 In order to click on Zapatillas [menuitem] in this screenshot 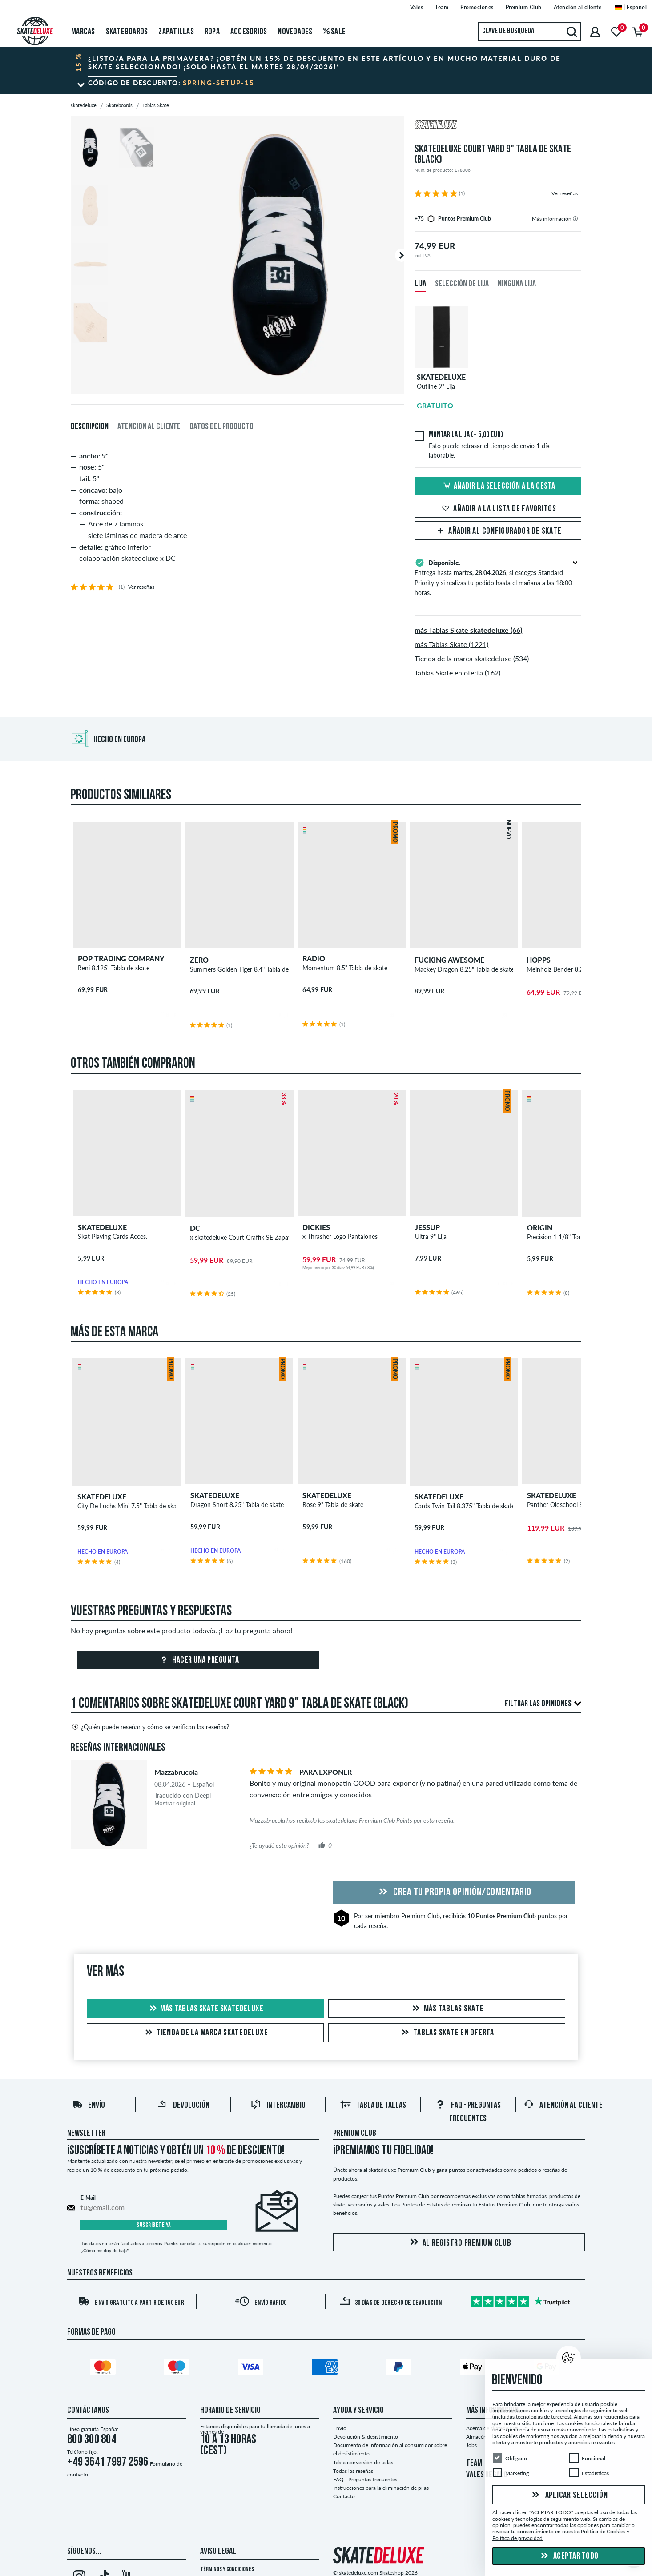, I will do `click(176, 32)`.